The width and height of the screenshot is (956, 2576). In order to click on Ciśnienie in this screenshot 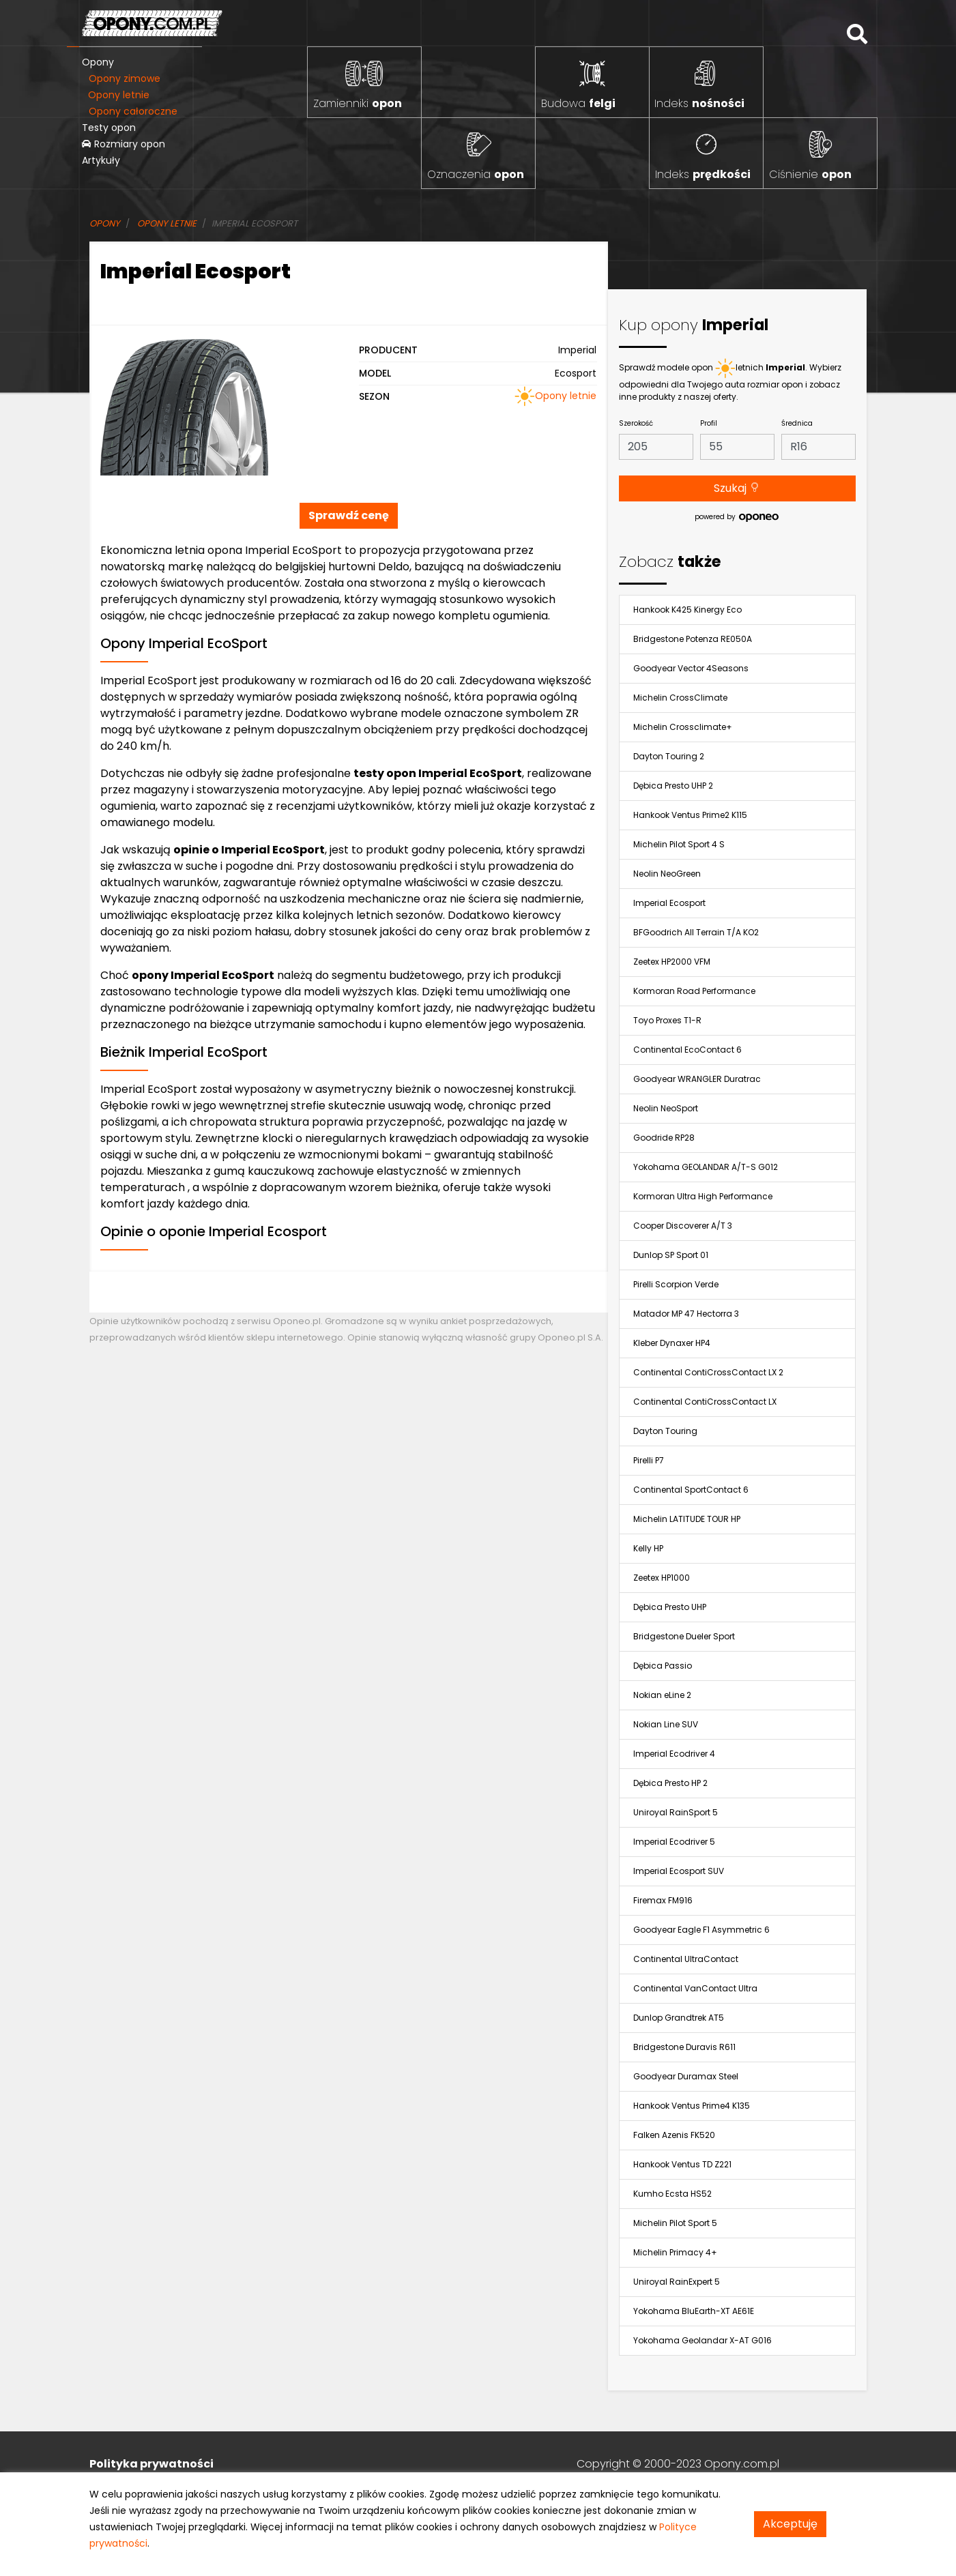, I will do `click(810, 174)`.